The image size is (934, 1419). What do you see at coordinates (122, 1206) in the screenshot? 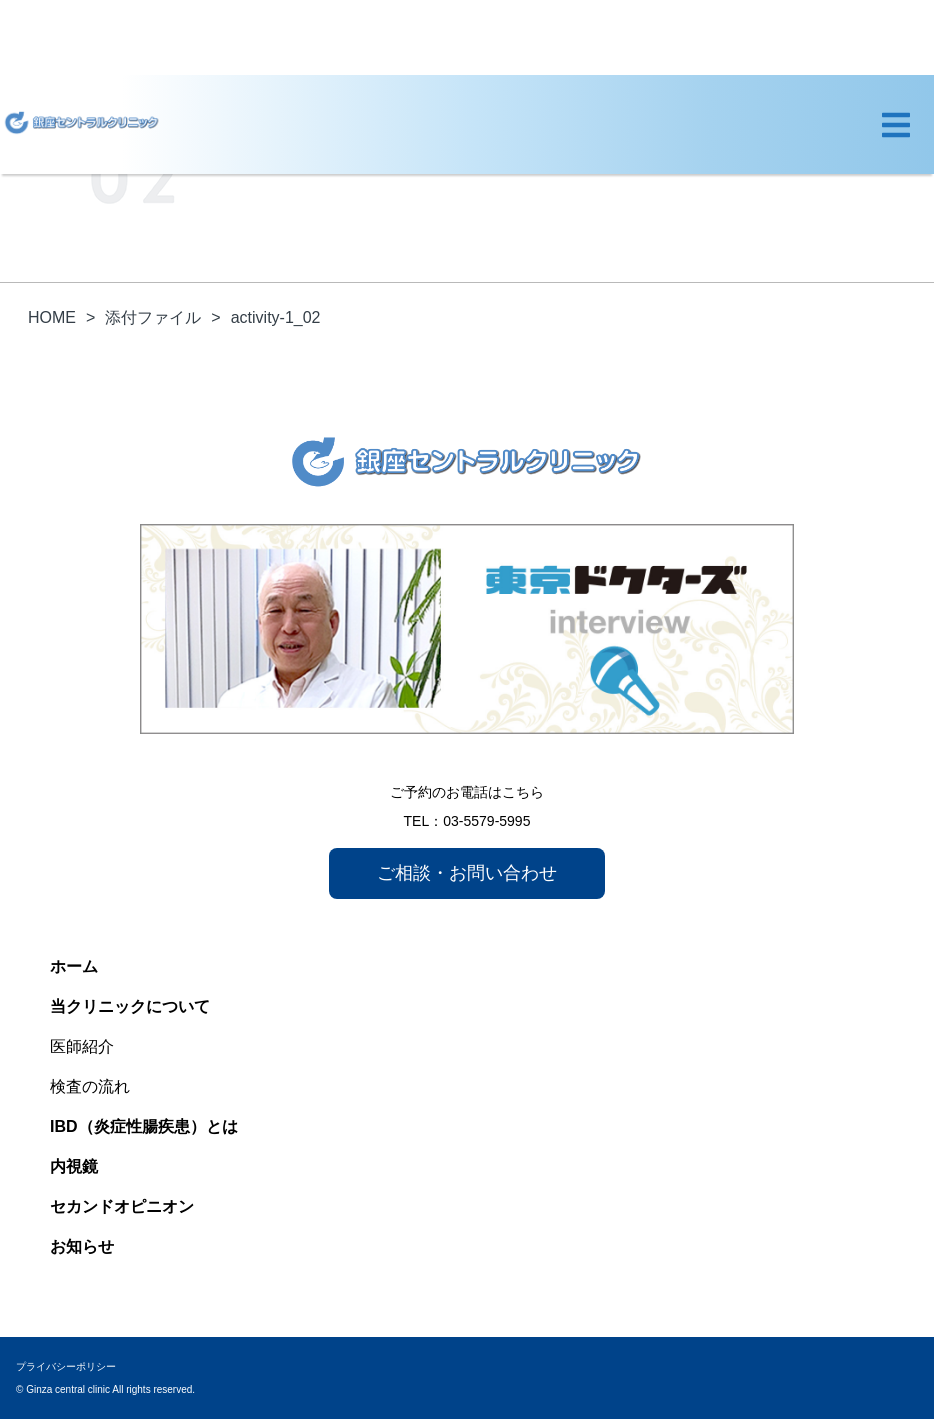
I see `セカンドオピニオン` at bounding box center [122, 1206].